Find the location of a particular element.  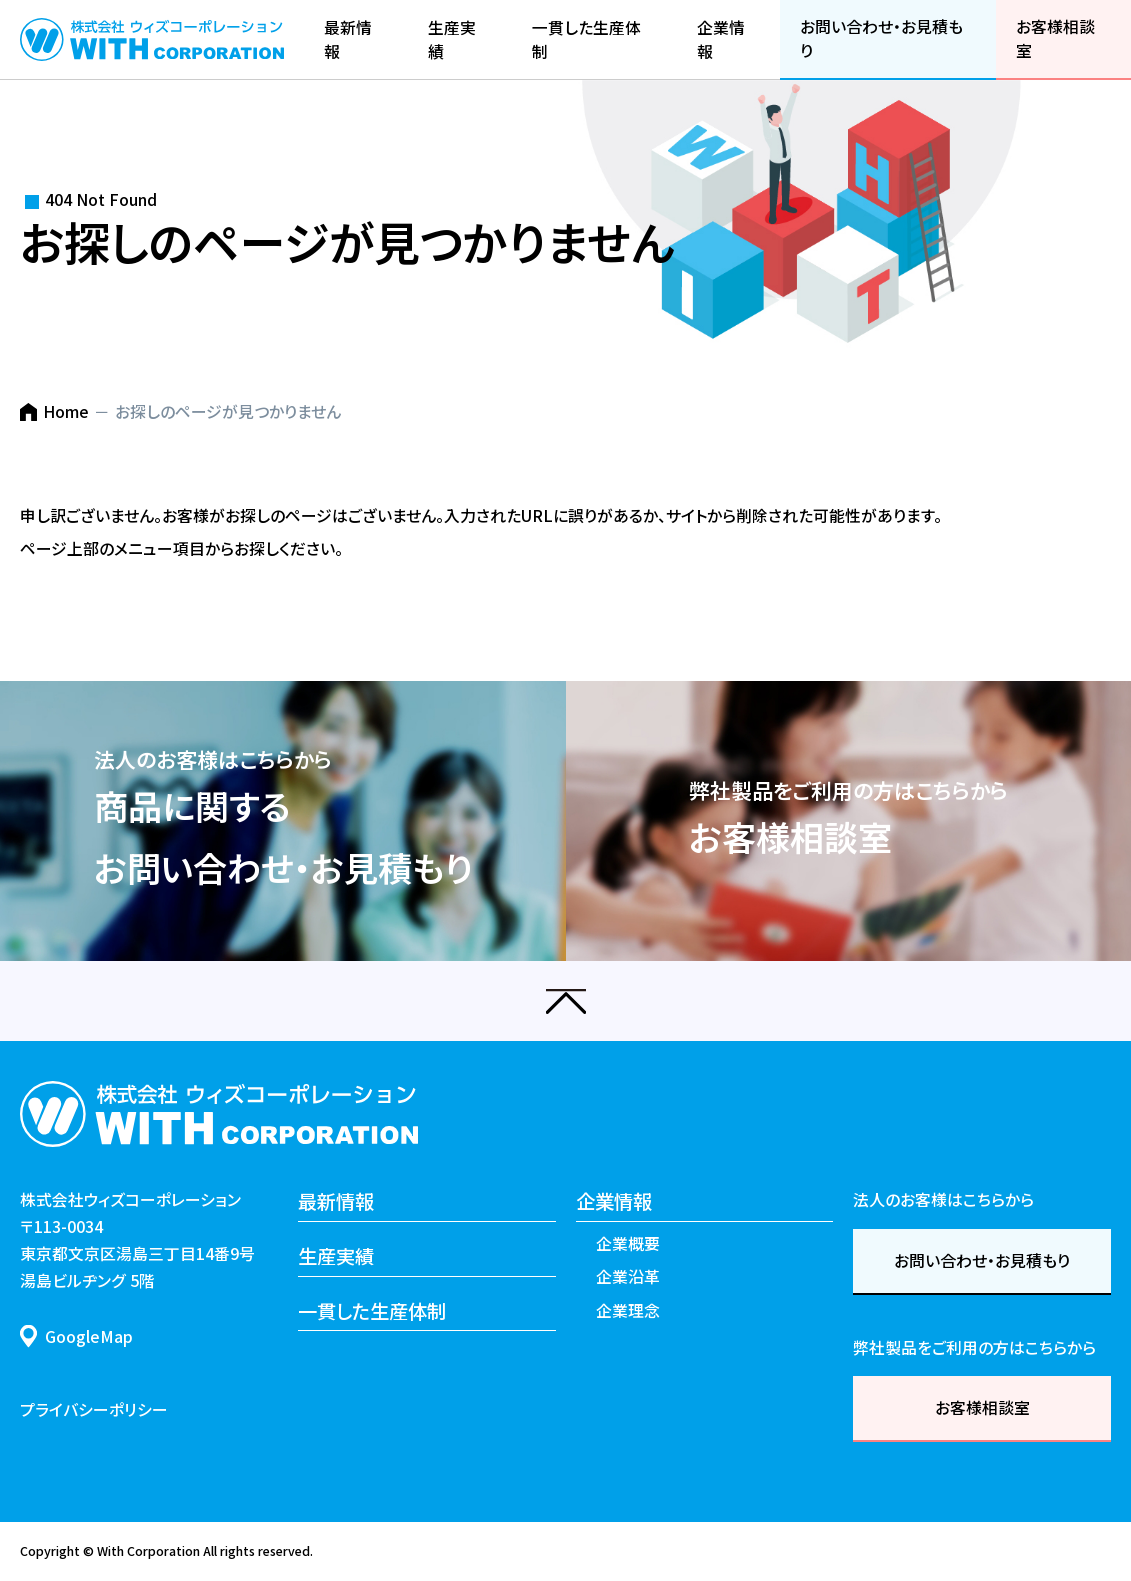

GoogleMap is located at coordinates (89, 1336).